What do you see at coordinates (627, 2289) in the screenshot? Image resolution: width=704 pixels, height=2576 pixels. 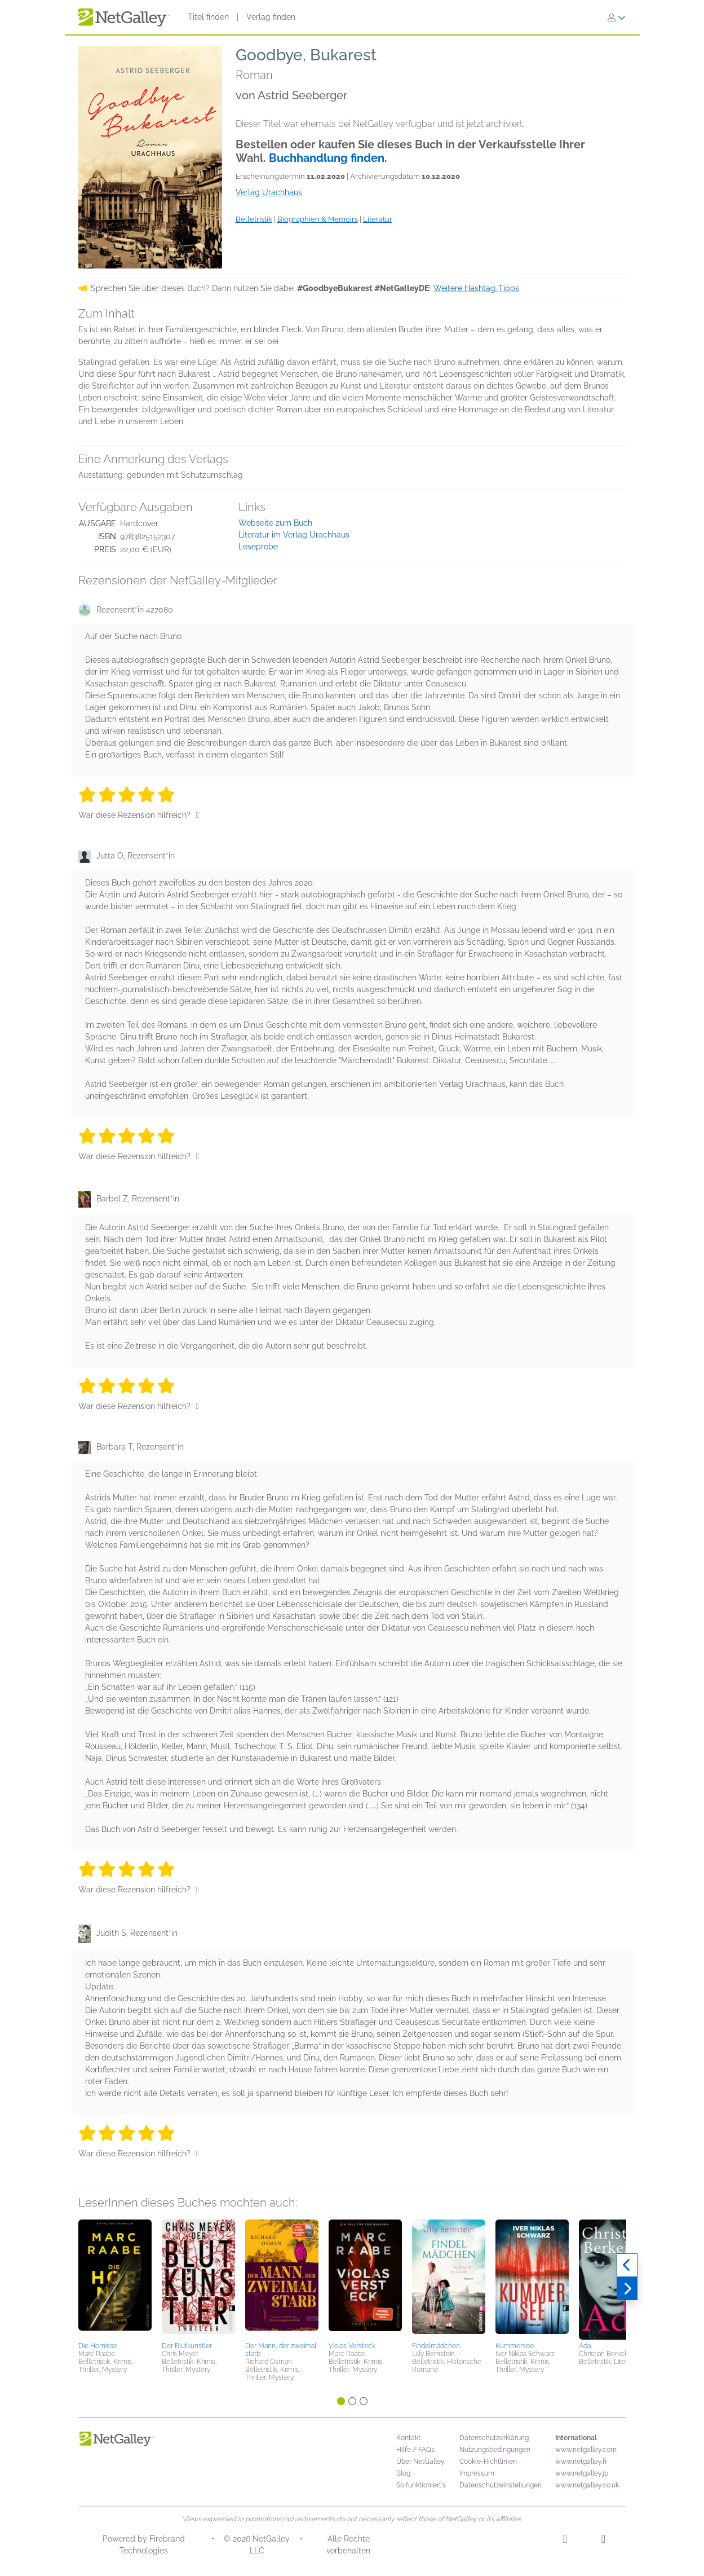 I see `[Weiter]` at bounding box center [627, 2289].